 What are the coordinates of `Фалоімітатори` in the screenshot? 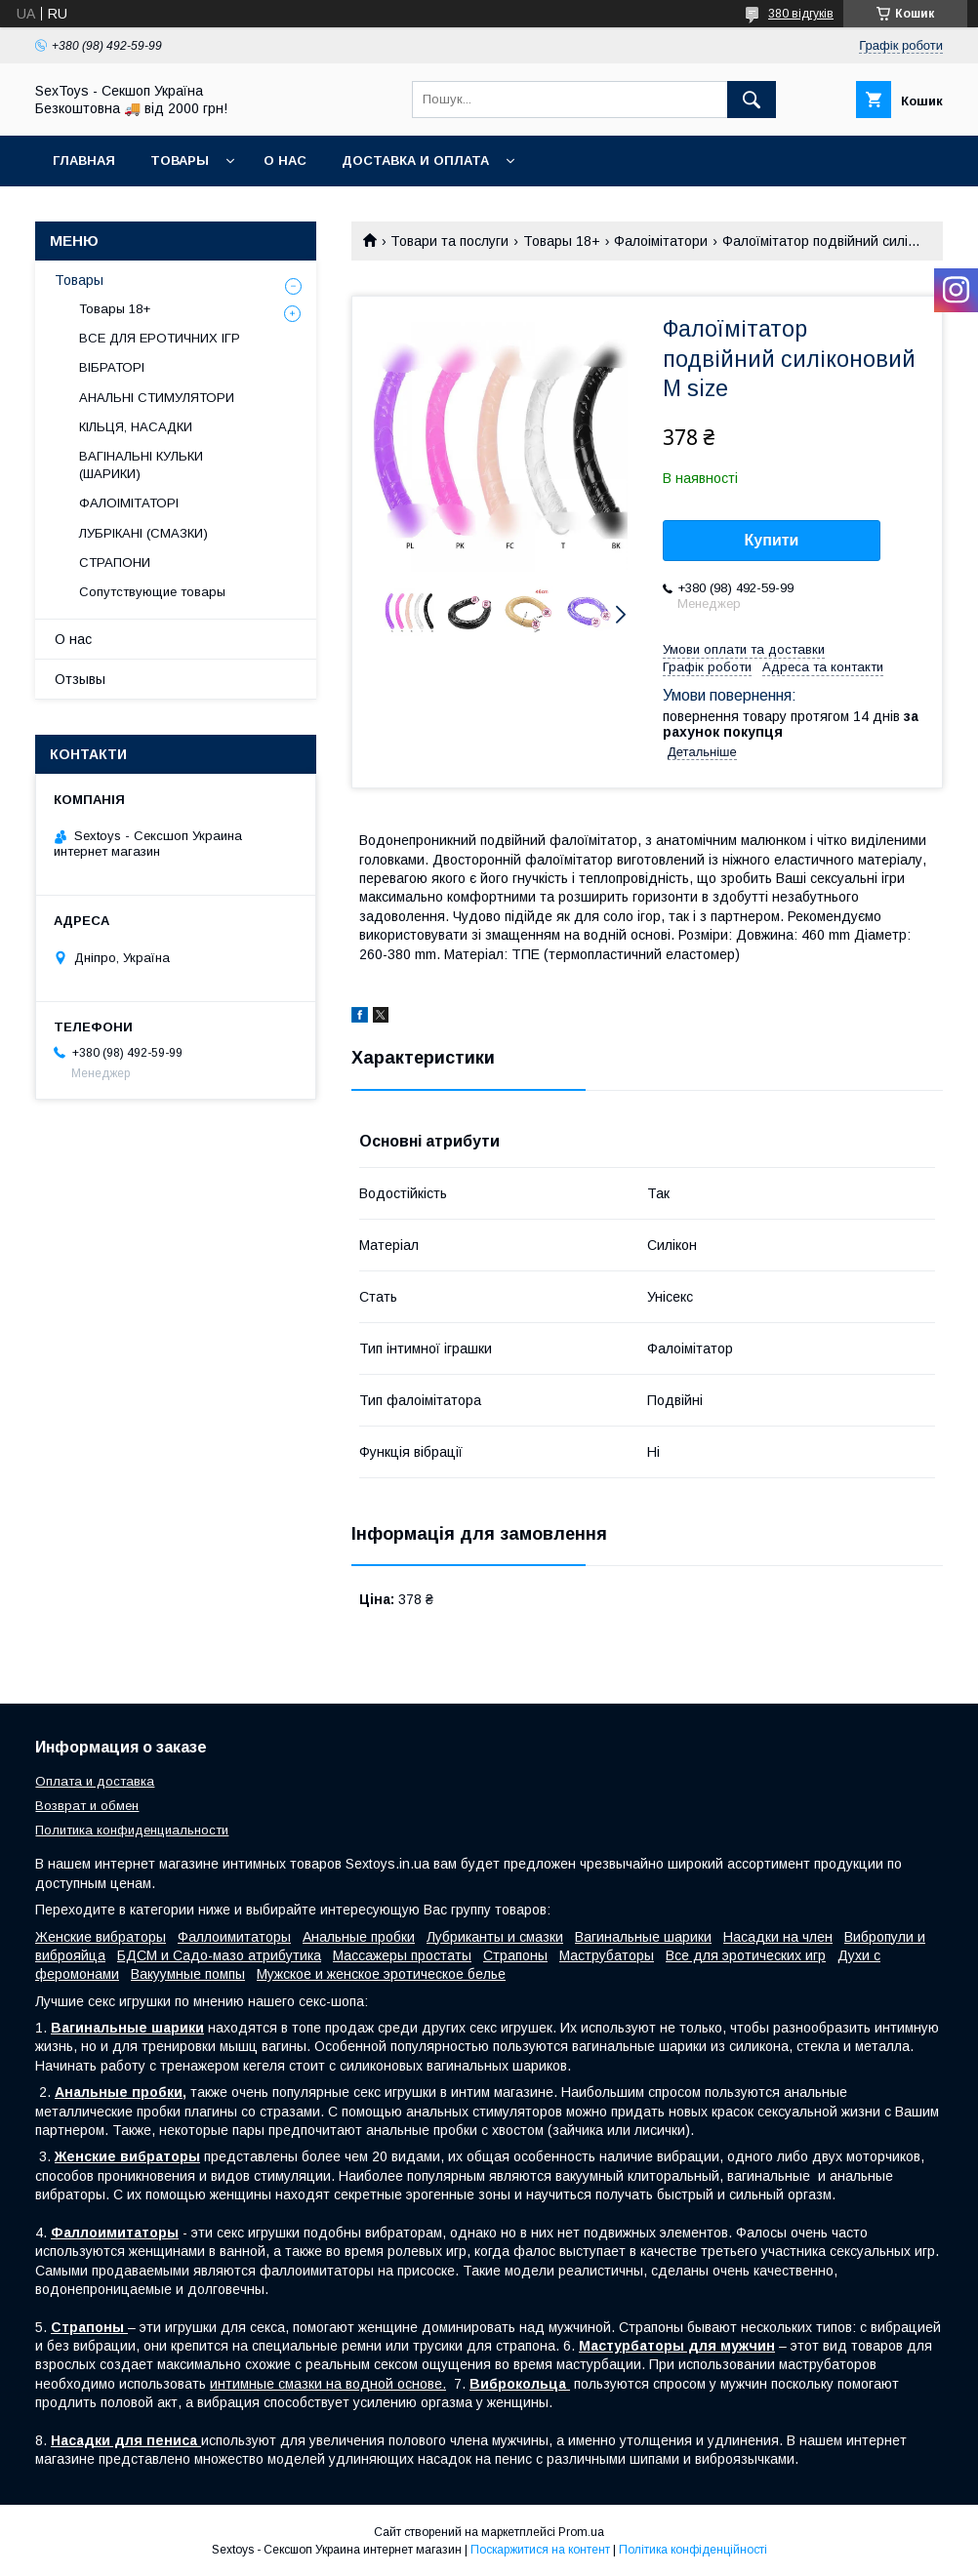 It's located at (661, 241).